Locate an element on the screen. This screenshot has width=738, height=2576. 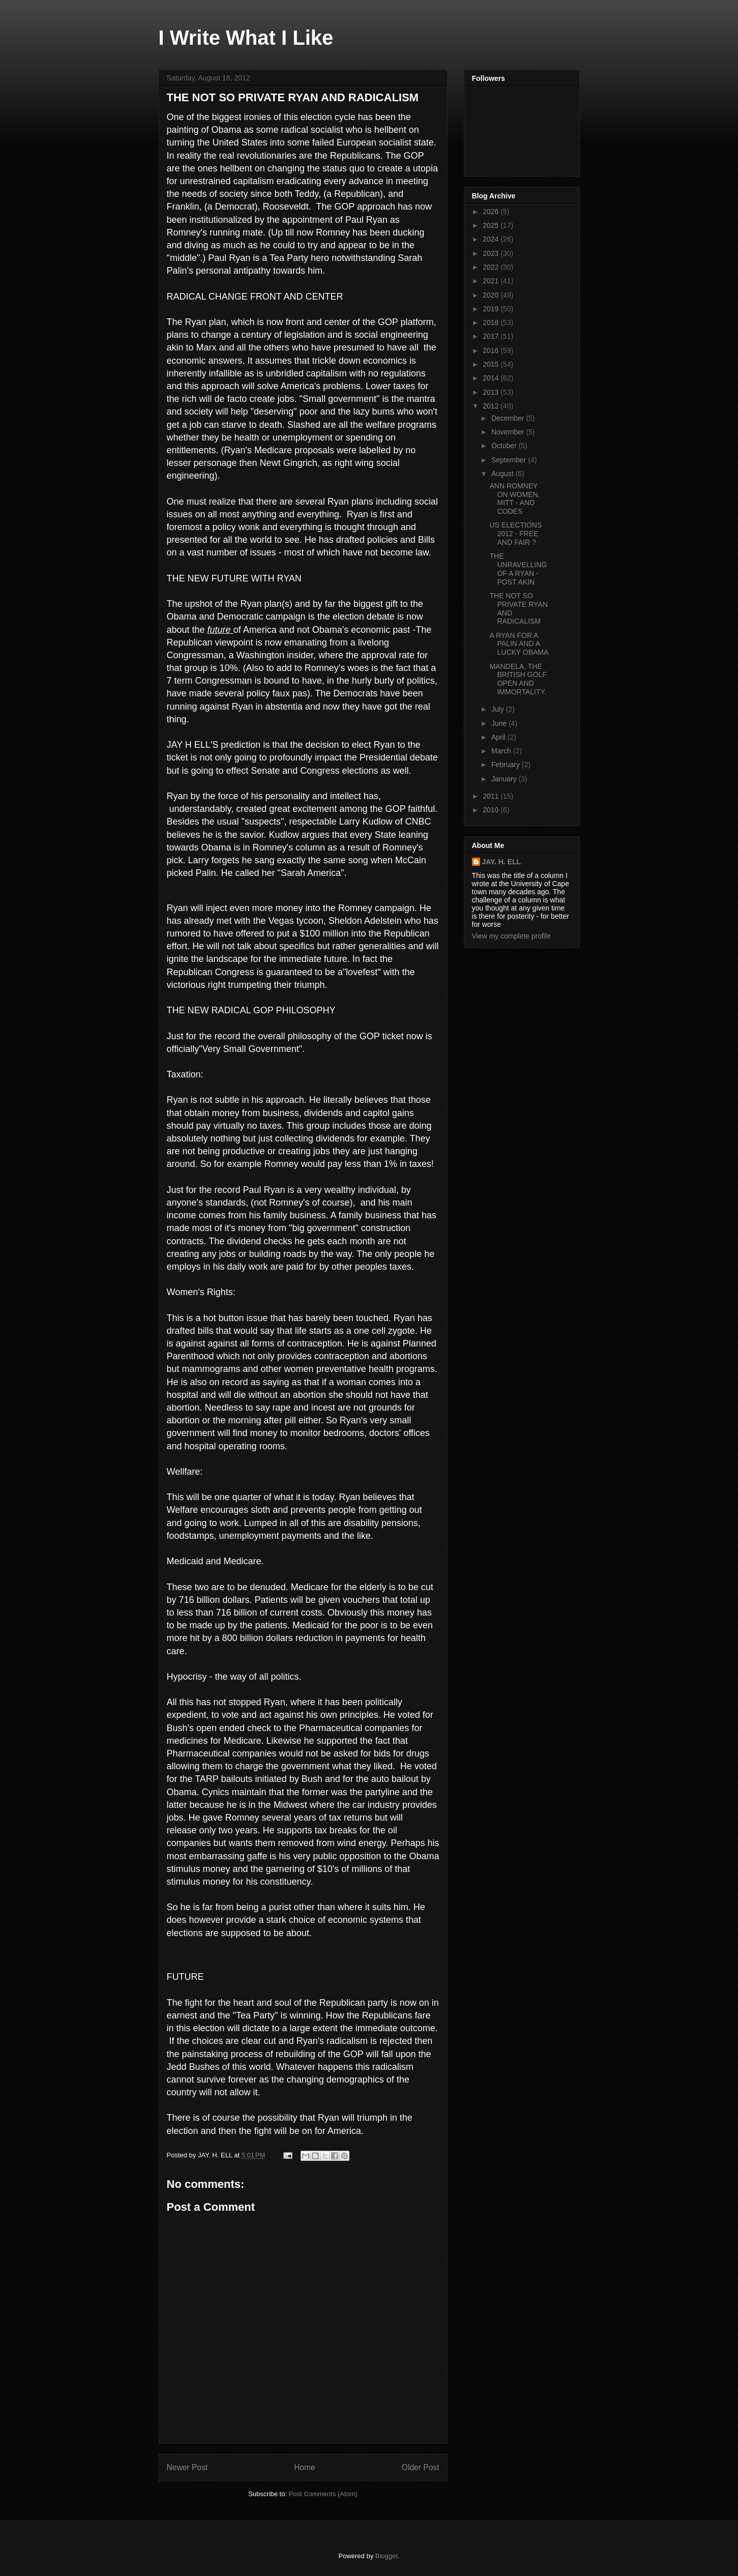
December is located at coordinates (508, 418).